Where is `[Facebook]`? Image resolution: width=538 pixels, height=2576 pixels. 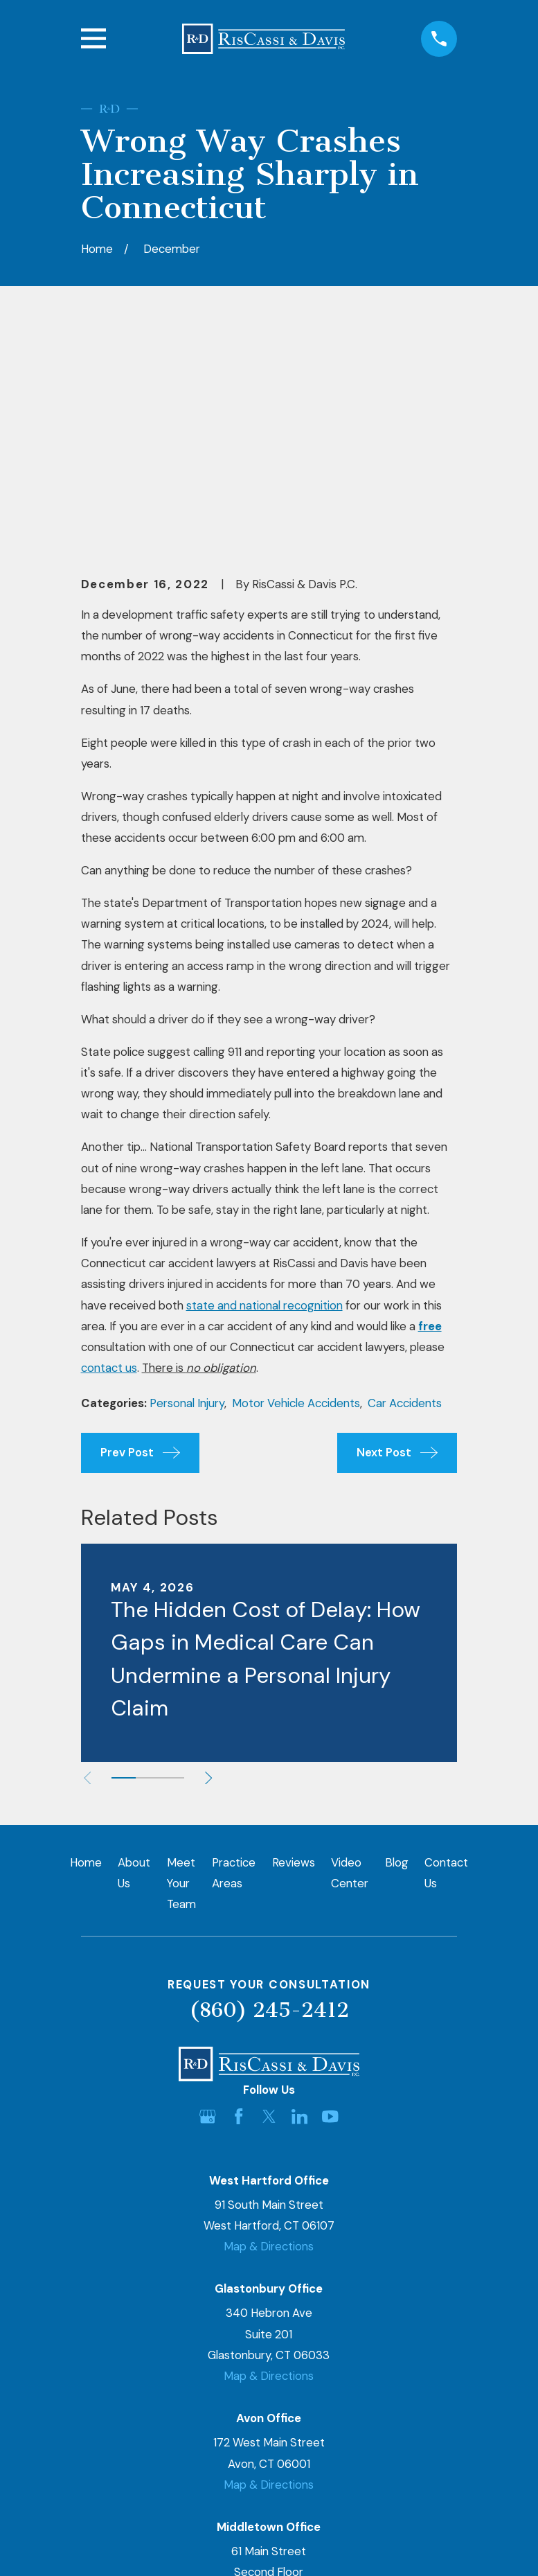 [Facebook] is located at coordinates (238, 1904).